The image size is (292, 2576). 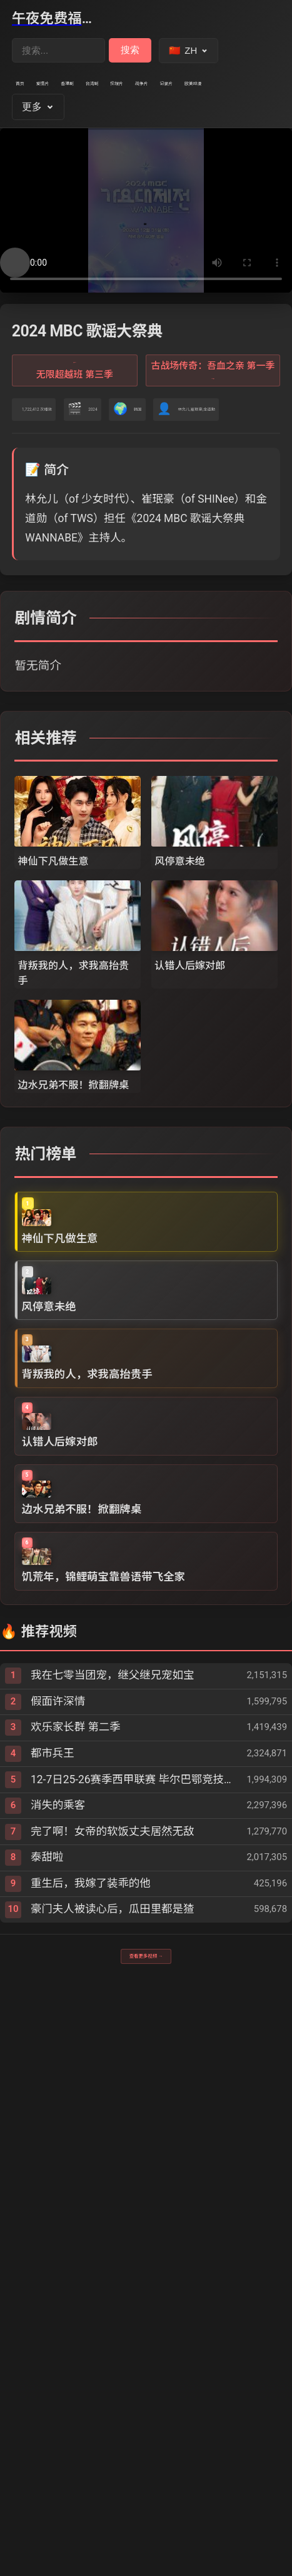 I want to click on 香港剧, so click(x=132, y=92).